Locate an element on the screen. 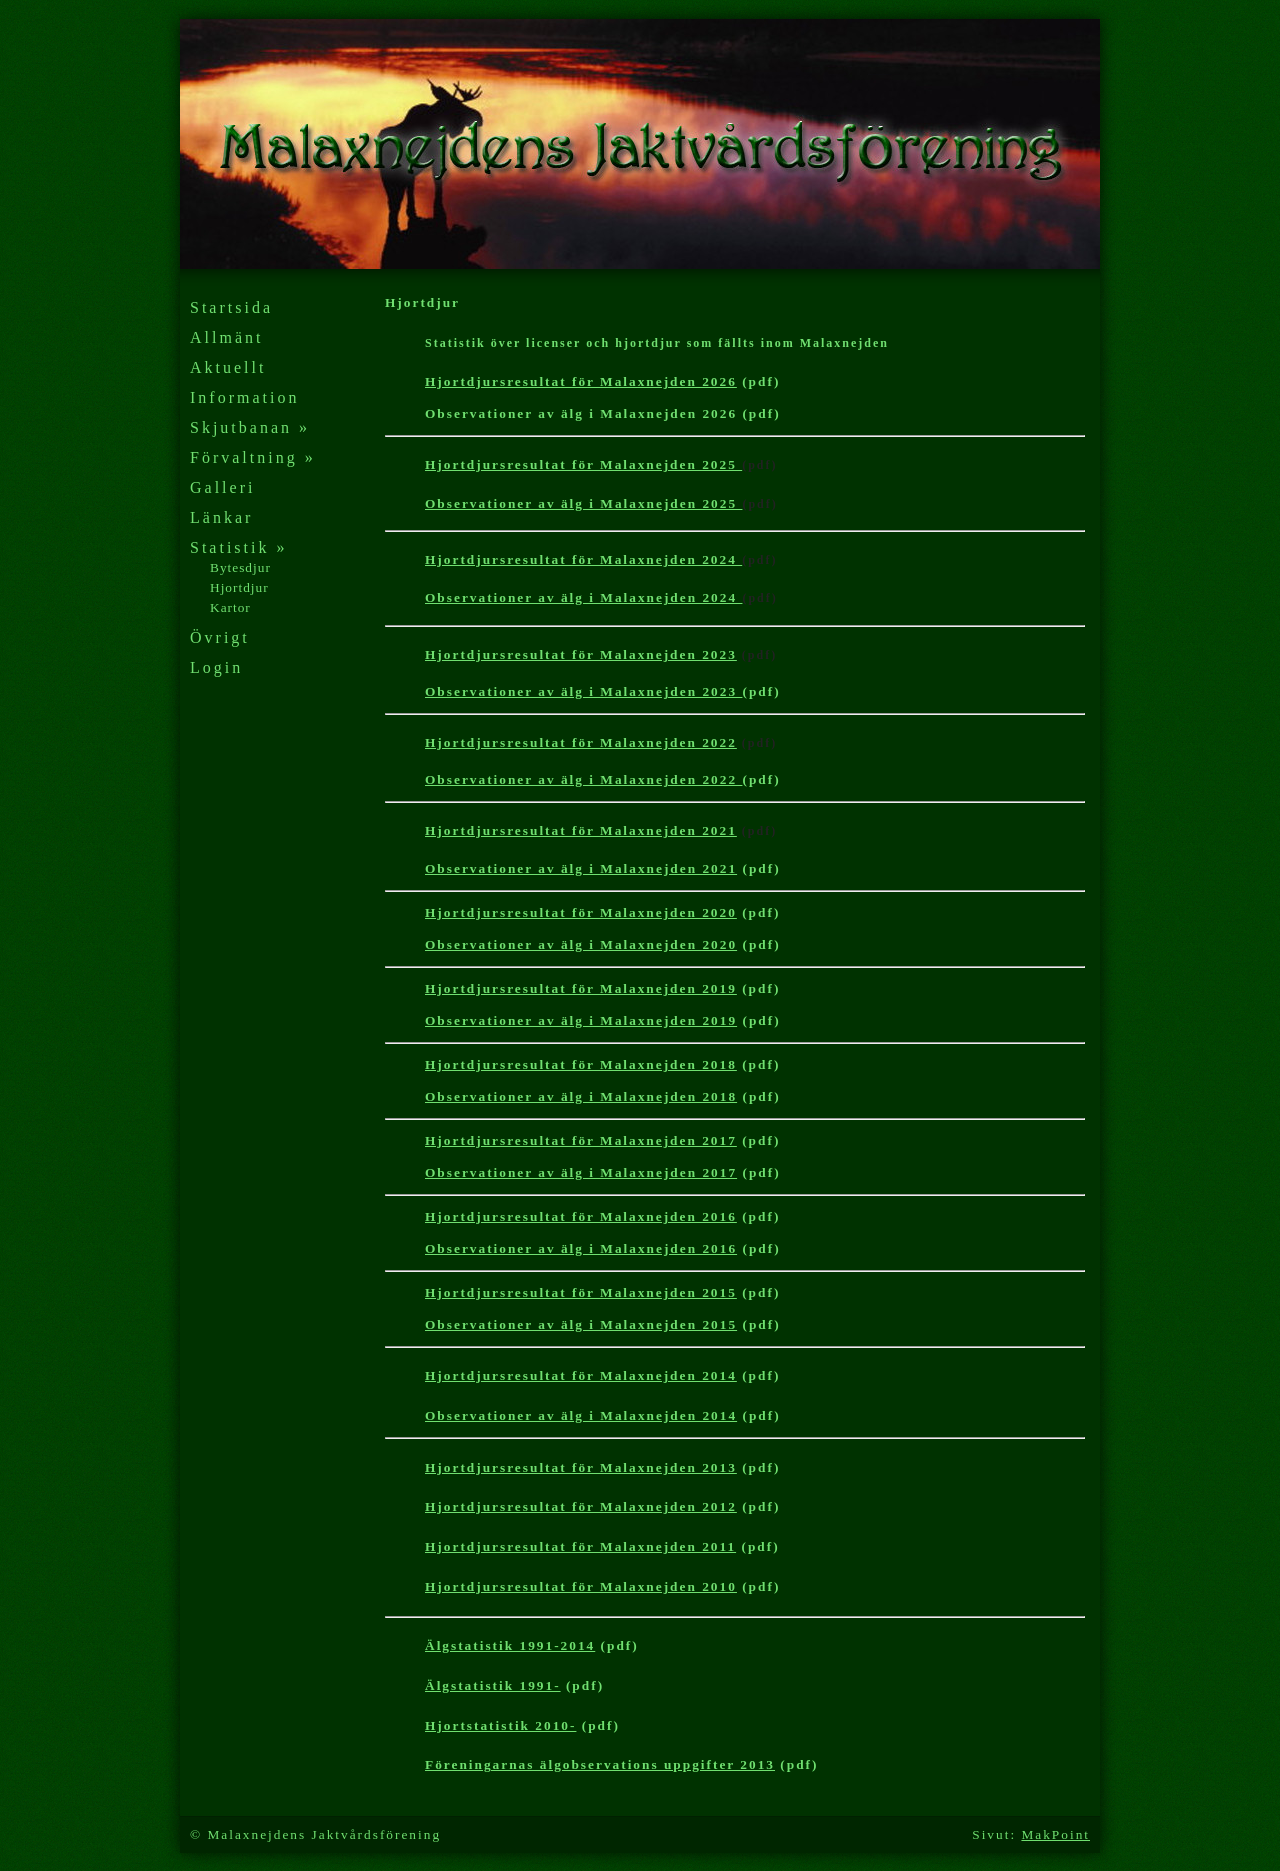  Observationer av älg i Malaxnejden 2021 is located at coordinates (581, 868).